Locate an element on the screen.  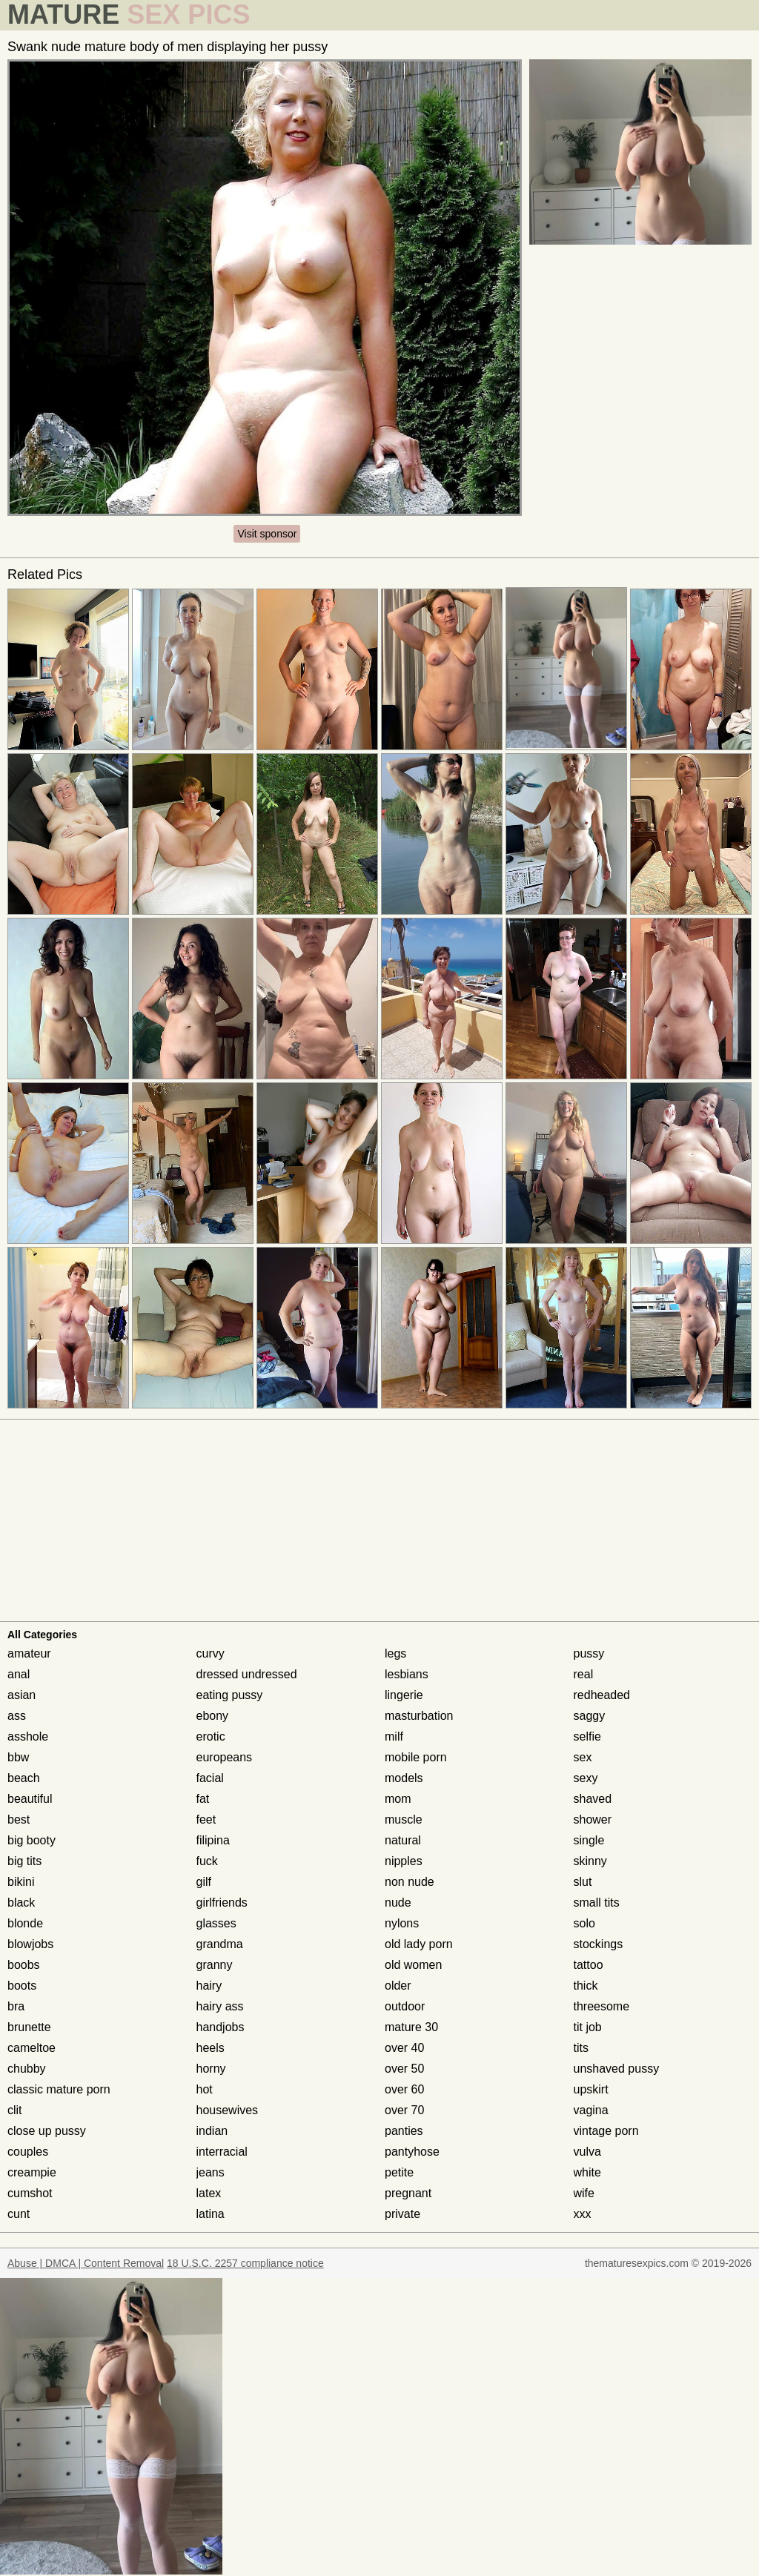
shaved is located at coordinates (593, 1798).